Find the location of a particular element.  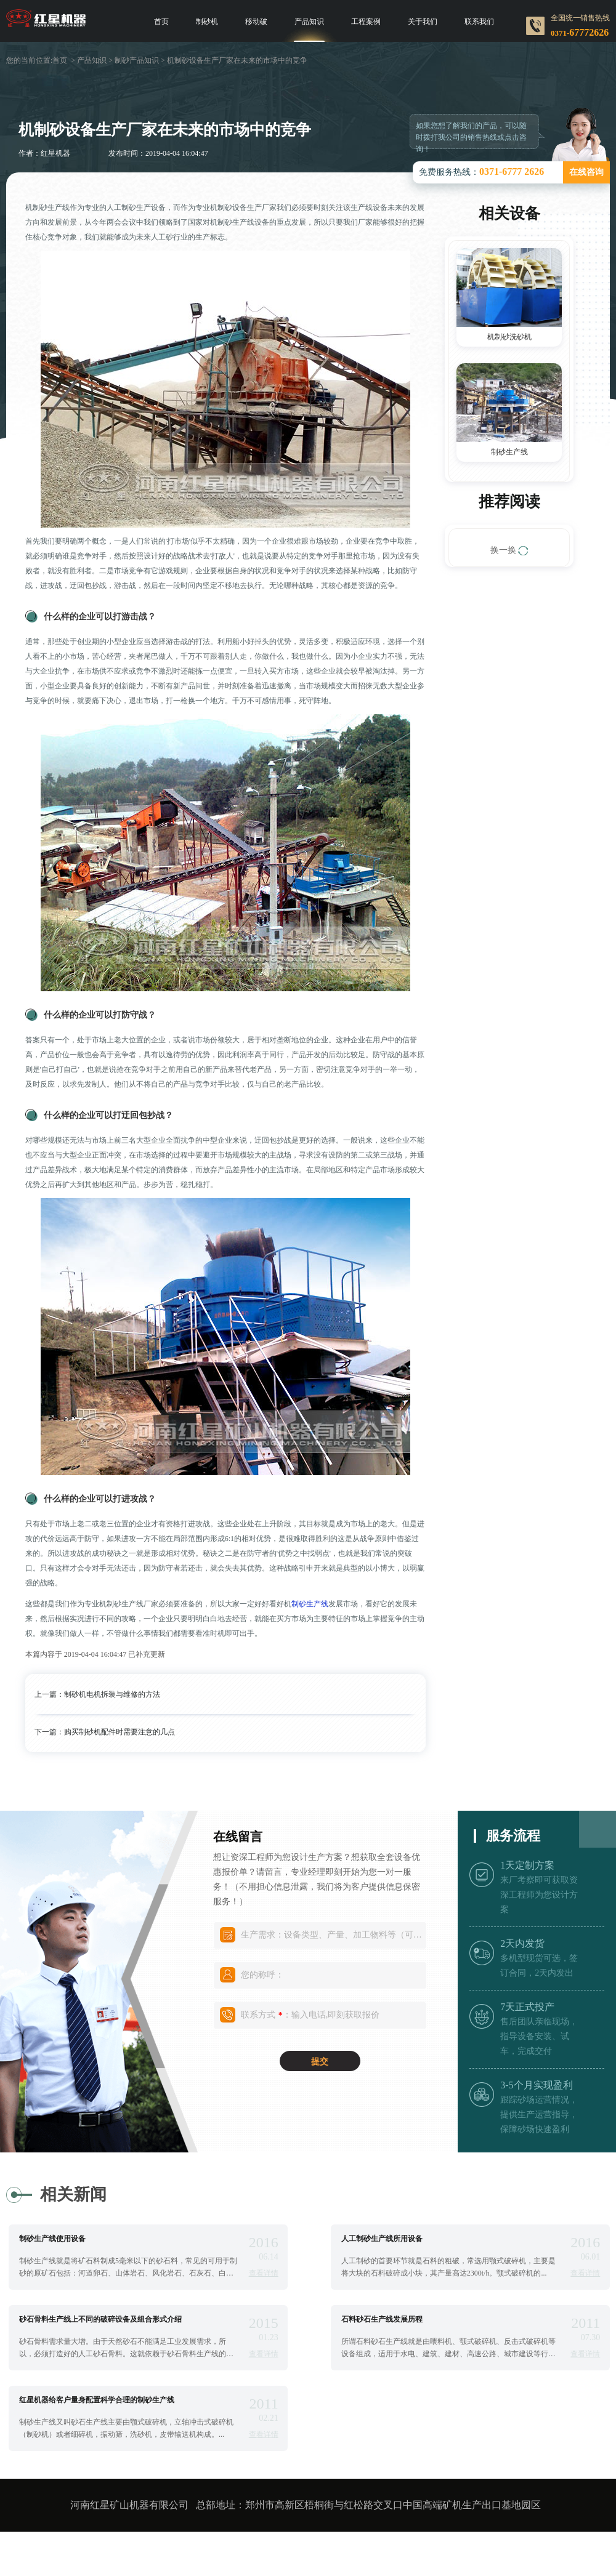

机制砂洗砂机 is located at coordinates (509, 336).